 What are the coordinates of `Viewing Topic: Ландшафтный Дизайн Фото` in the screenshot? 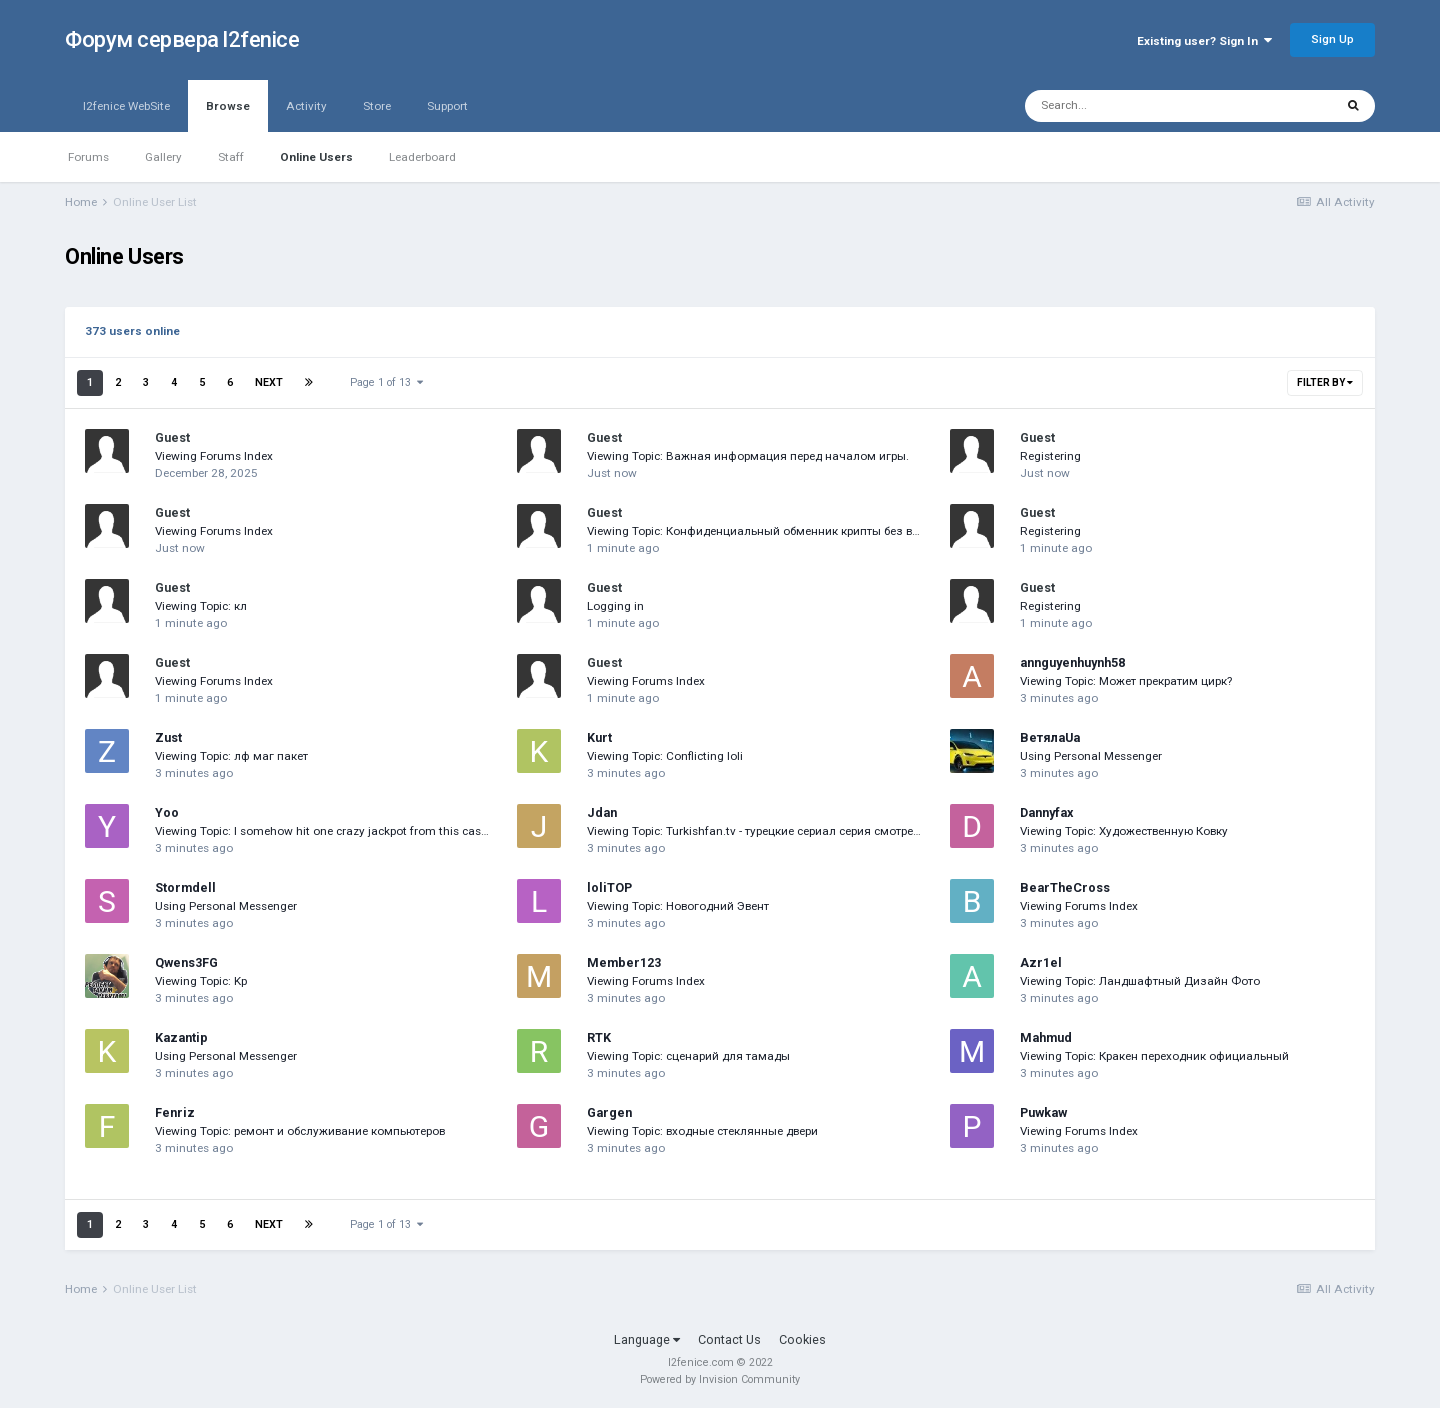 It's located at (1140, 981).